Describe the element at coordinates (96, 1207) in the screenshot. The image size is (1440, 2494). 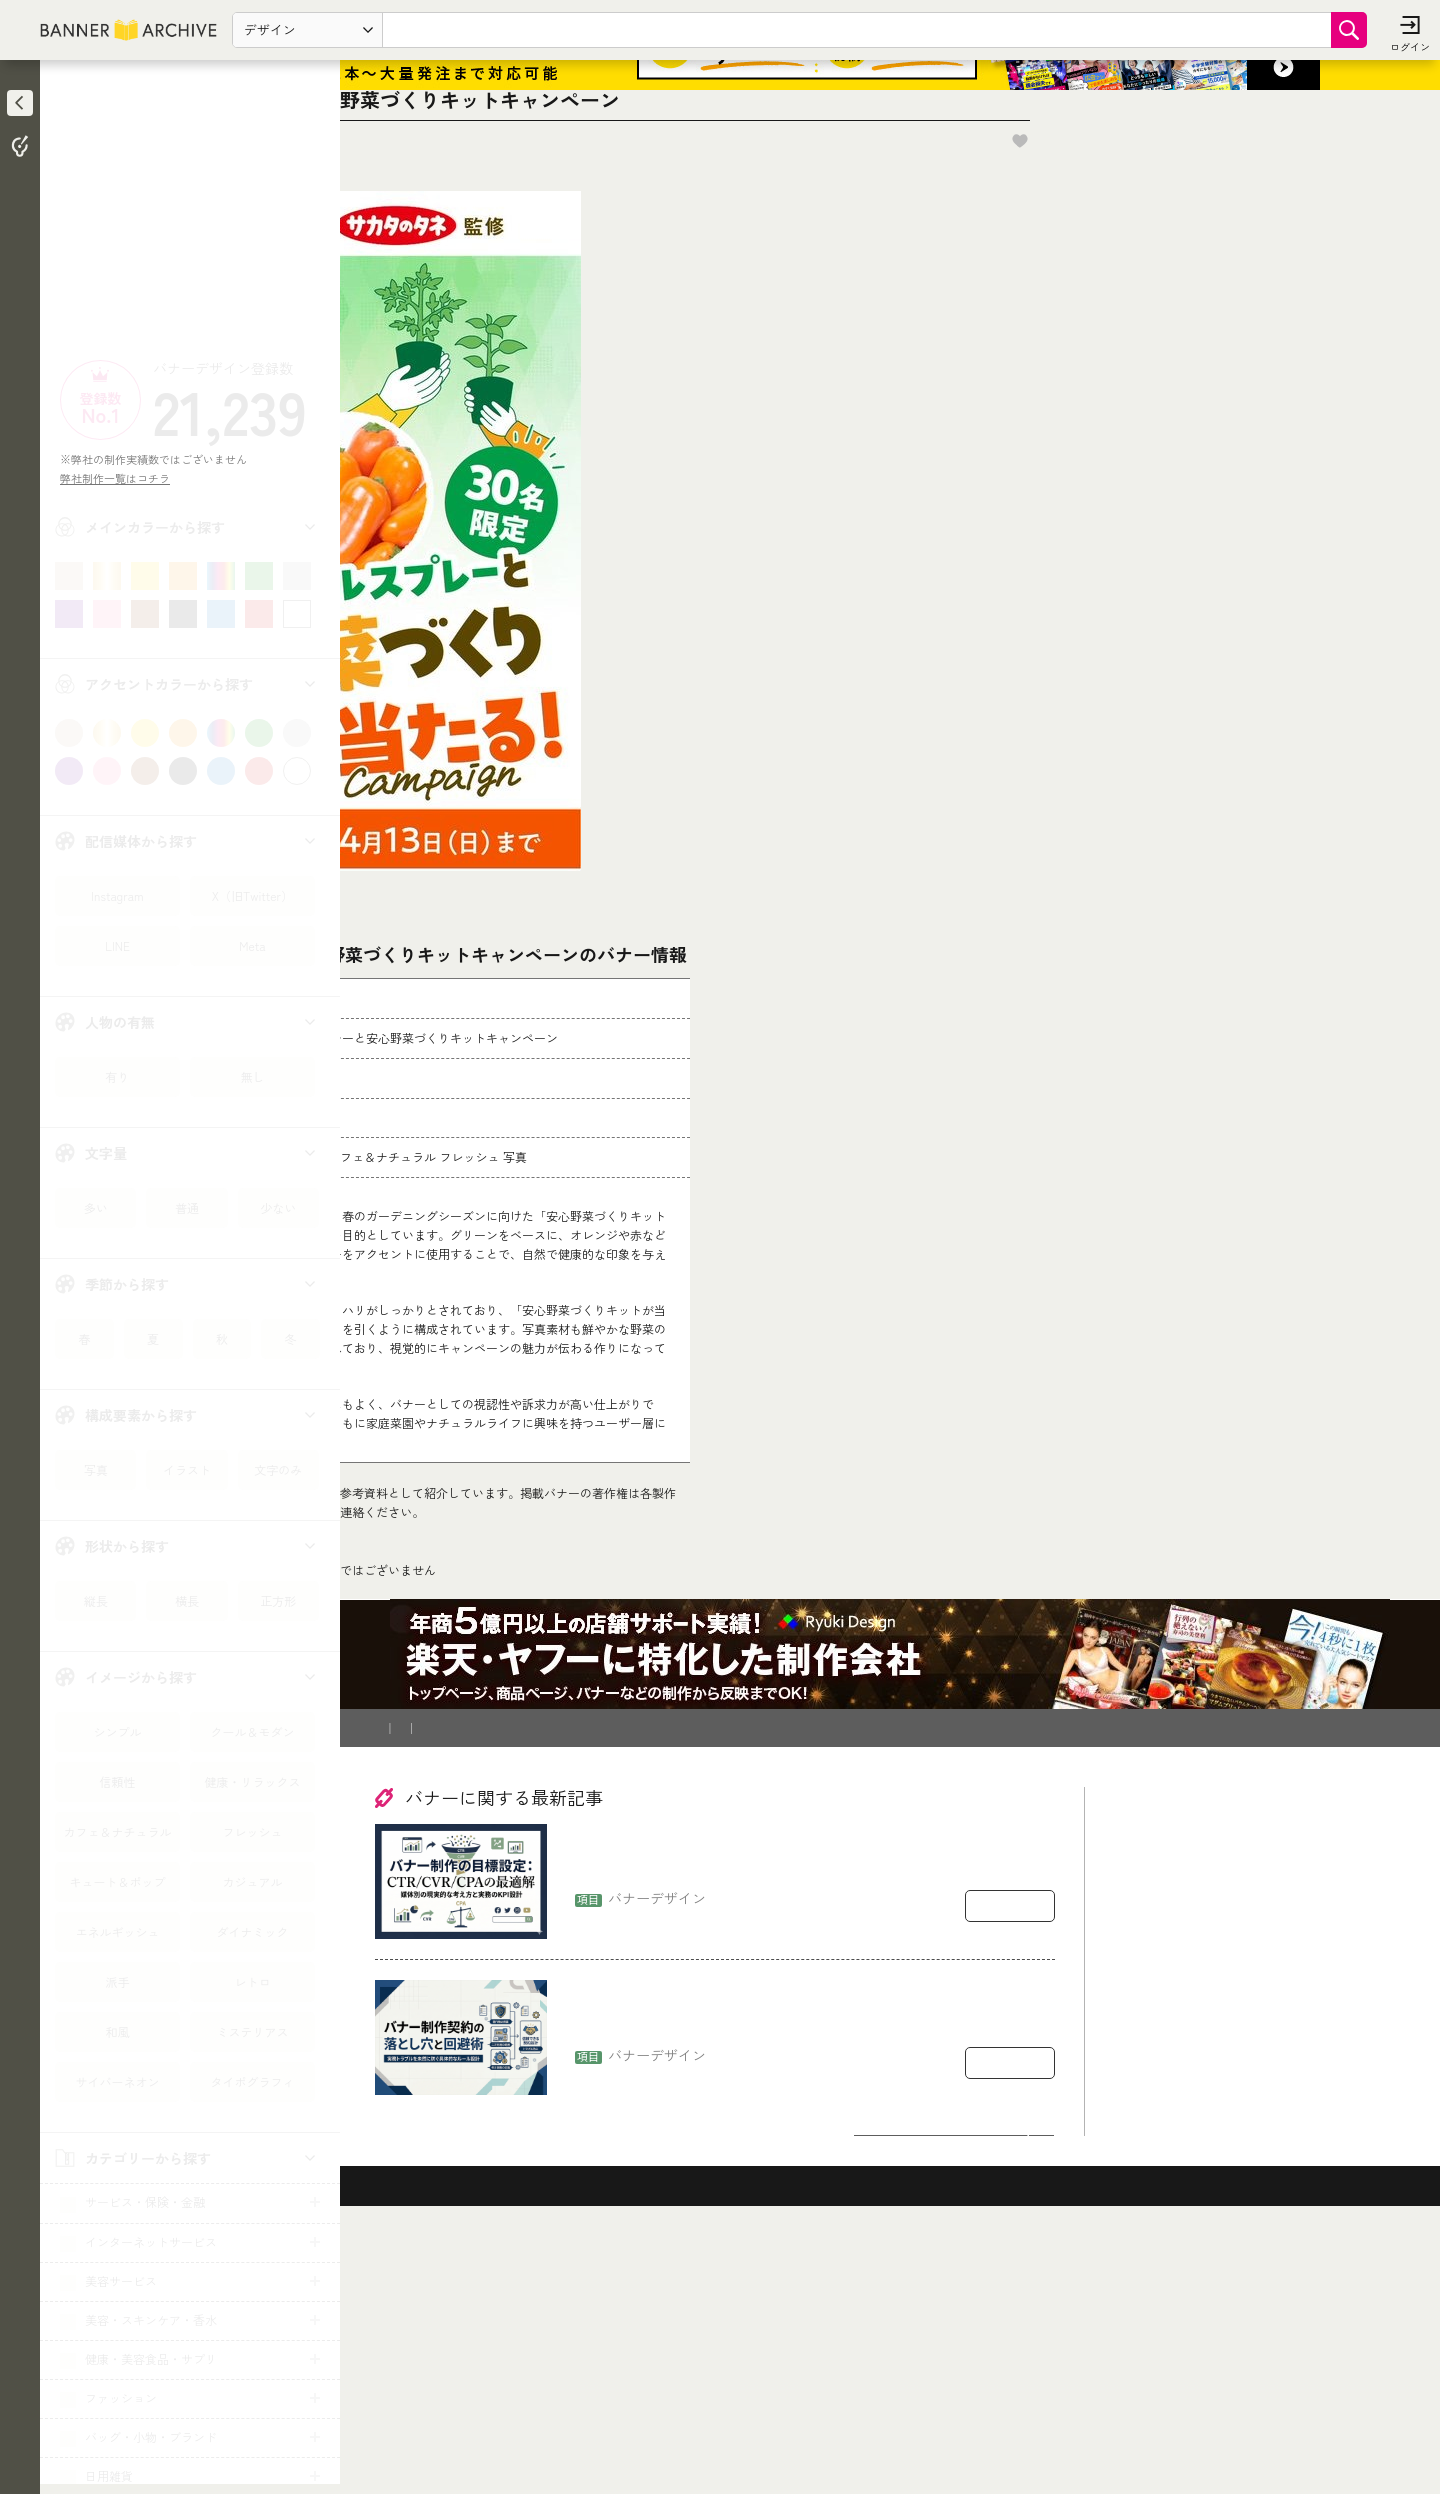
I see `多い` at that location.